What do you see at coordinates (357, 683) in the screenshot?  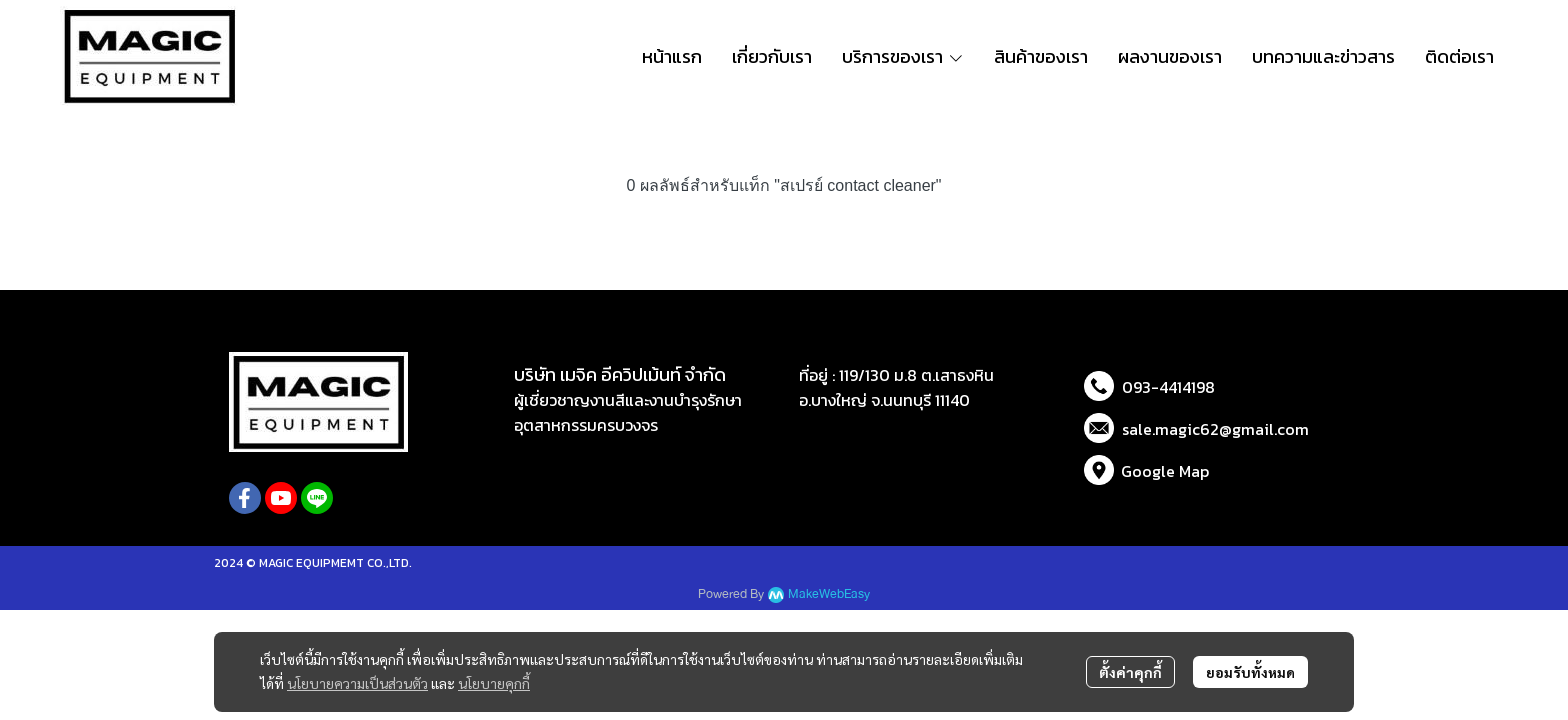 I see `นโยบายความเป็นส่วนตัว` at bounding box center [357, 683].